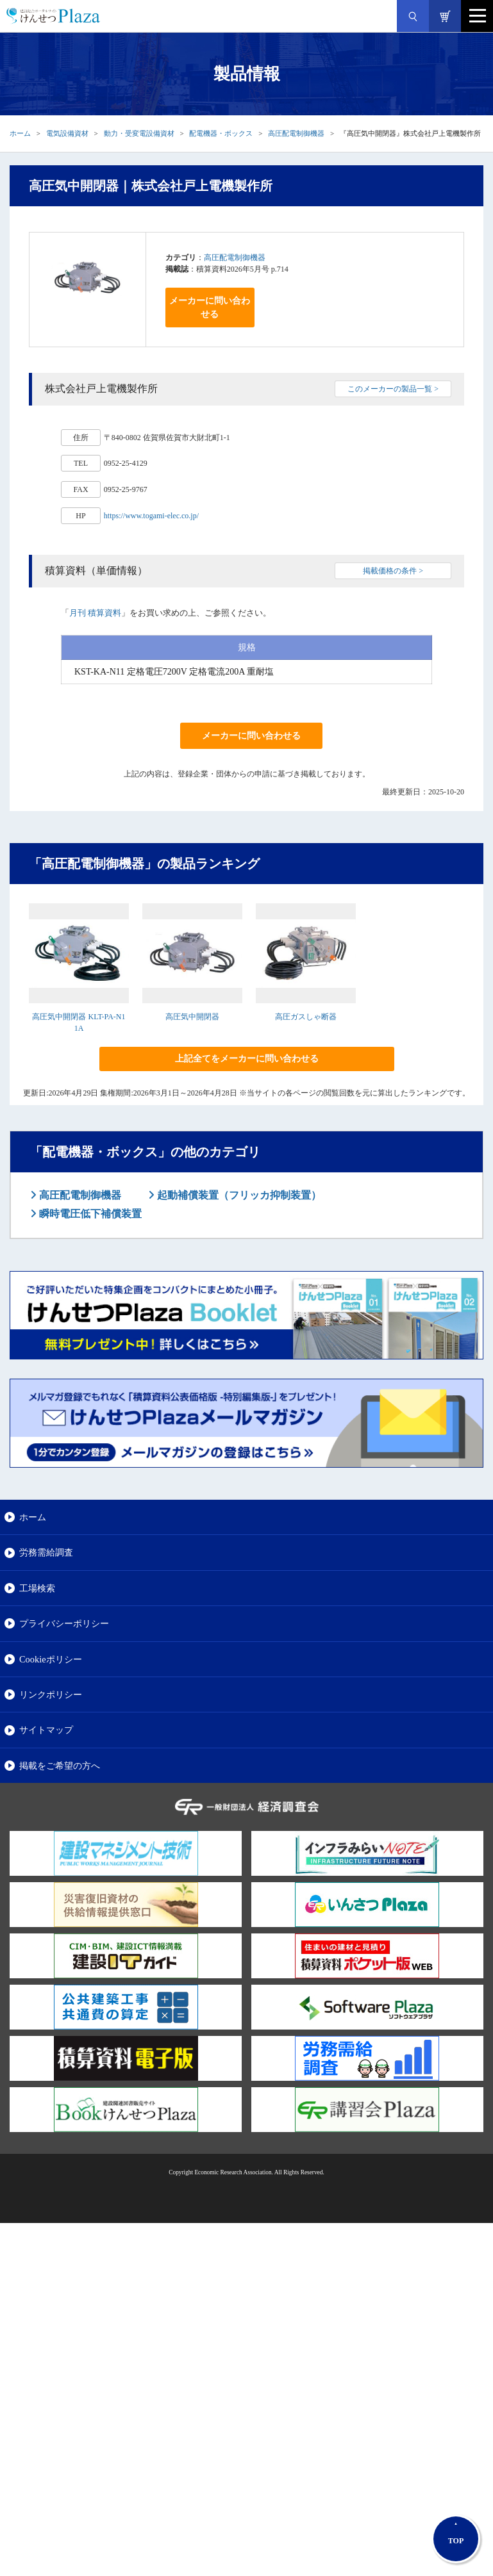  What do you see at coordinates (247, 1058) in the screenshot?
I see `上記全てをメーカーに問い合わせる` at bounding box center [247, 1058].